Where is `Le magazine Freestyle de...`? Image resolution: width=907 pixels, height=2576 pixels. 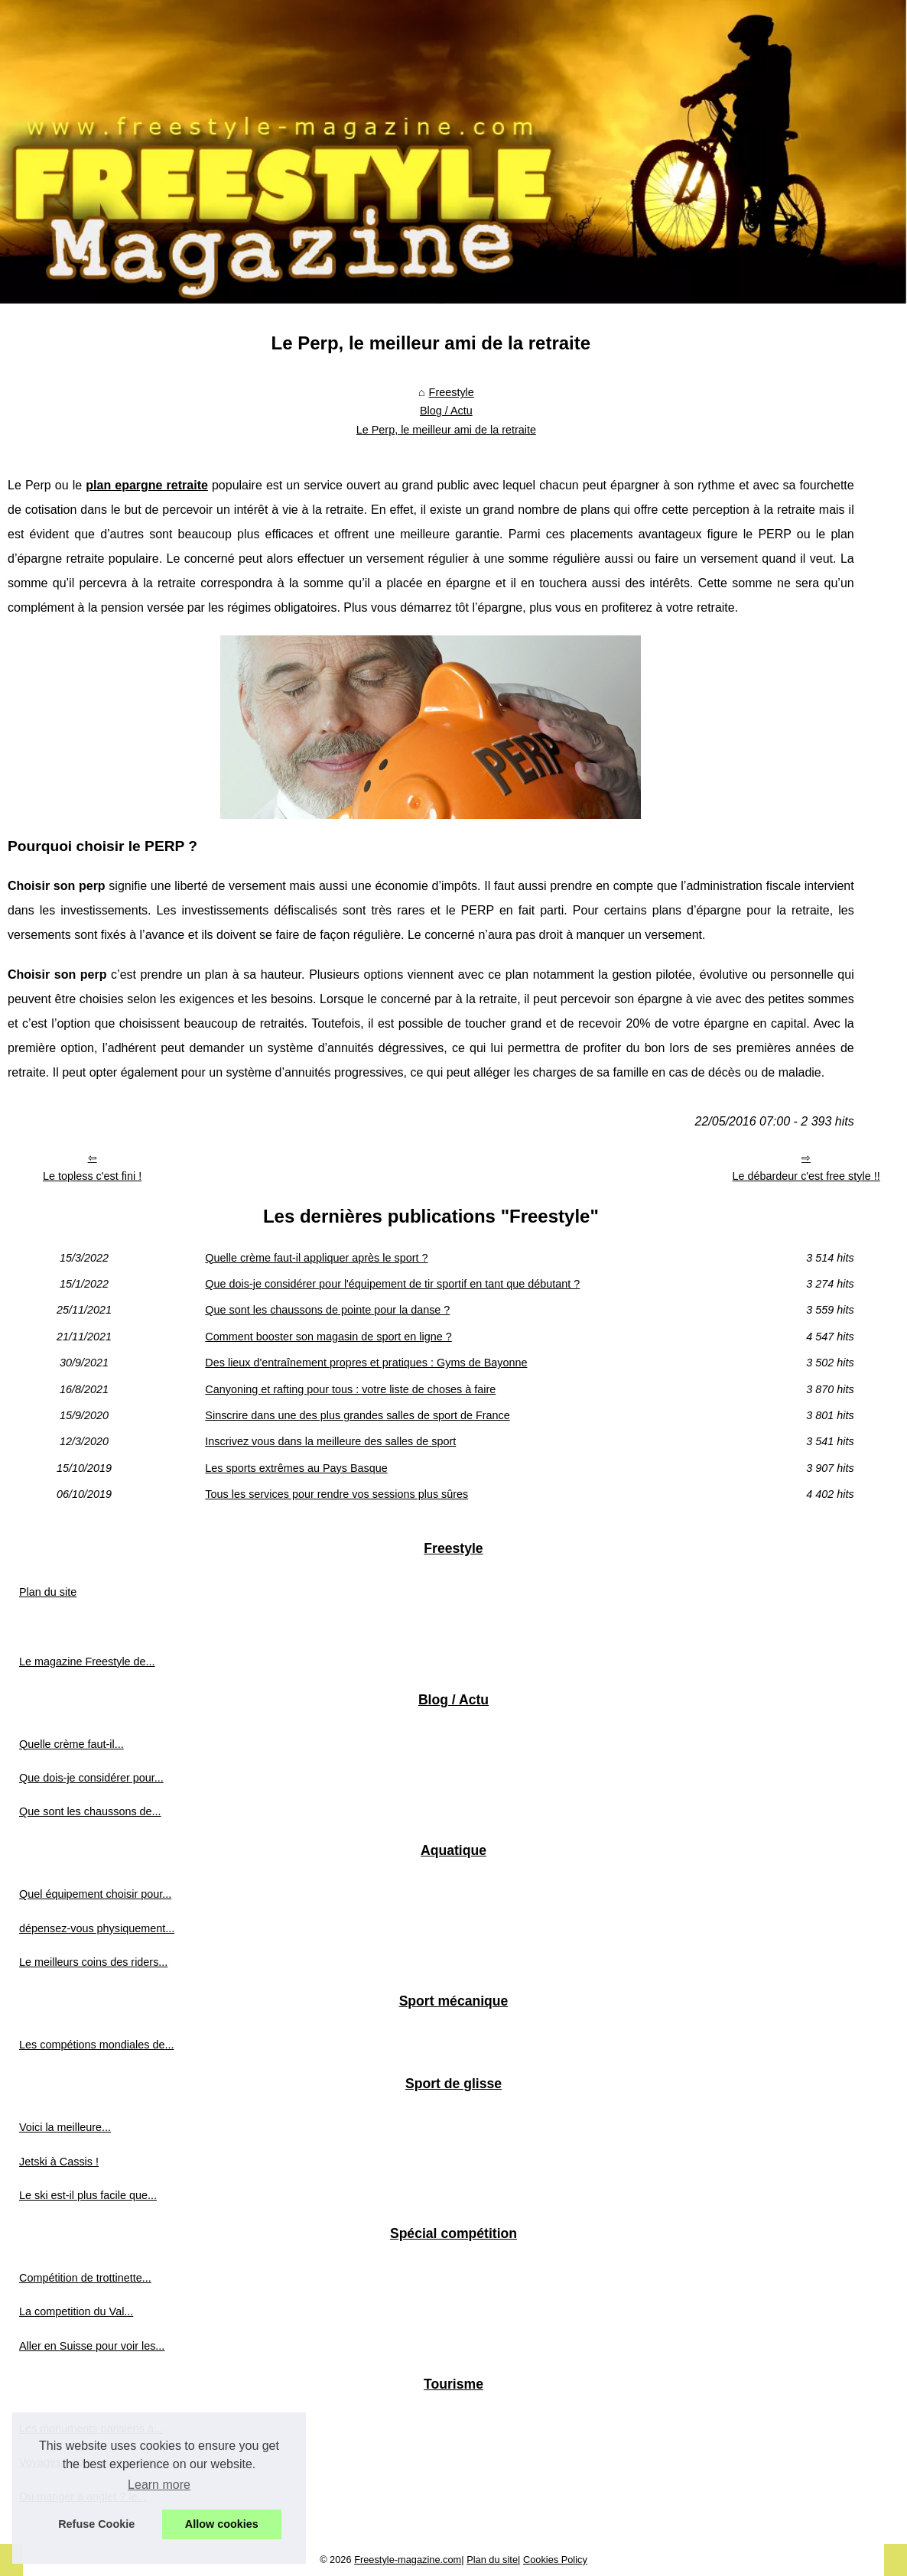
Le magazine Freestyle de... is located at coordinates (87, 1661).